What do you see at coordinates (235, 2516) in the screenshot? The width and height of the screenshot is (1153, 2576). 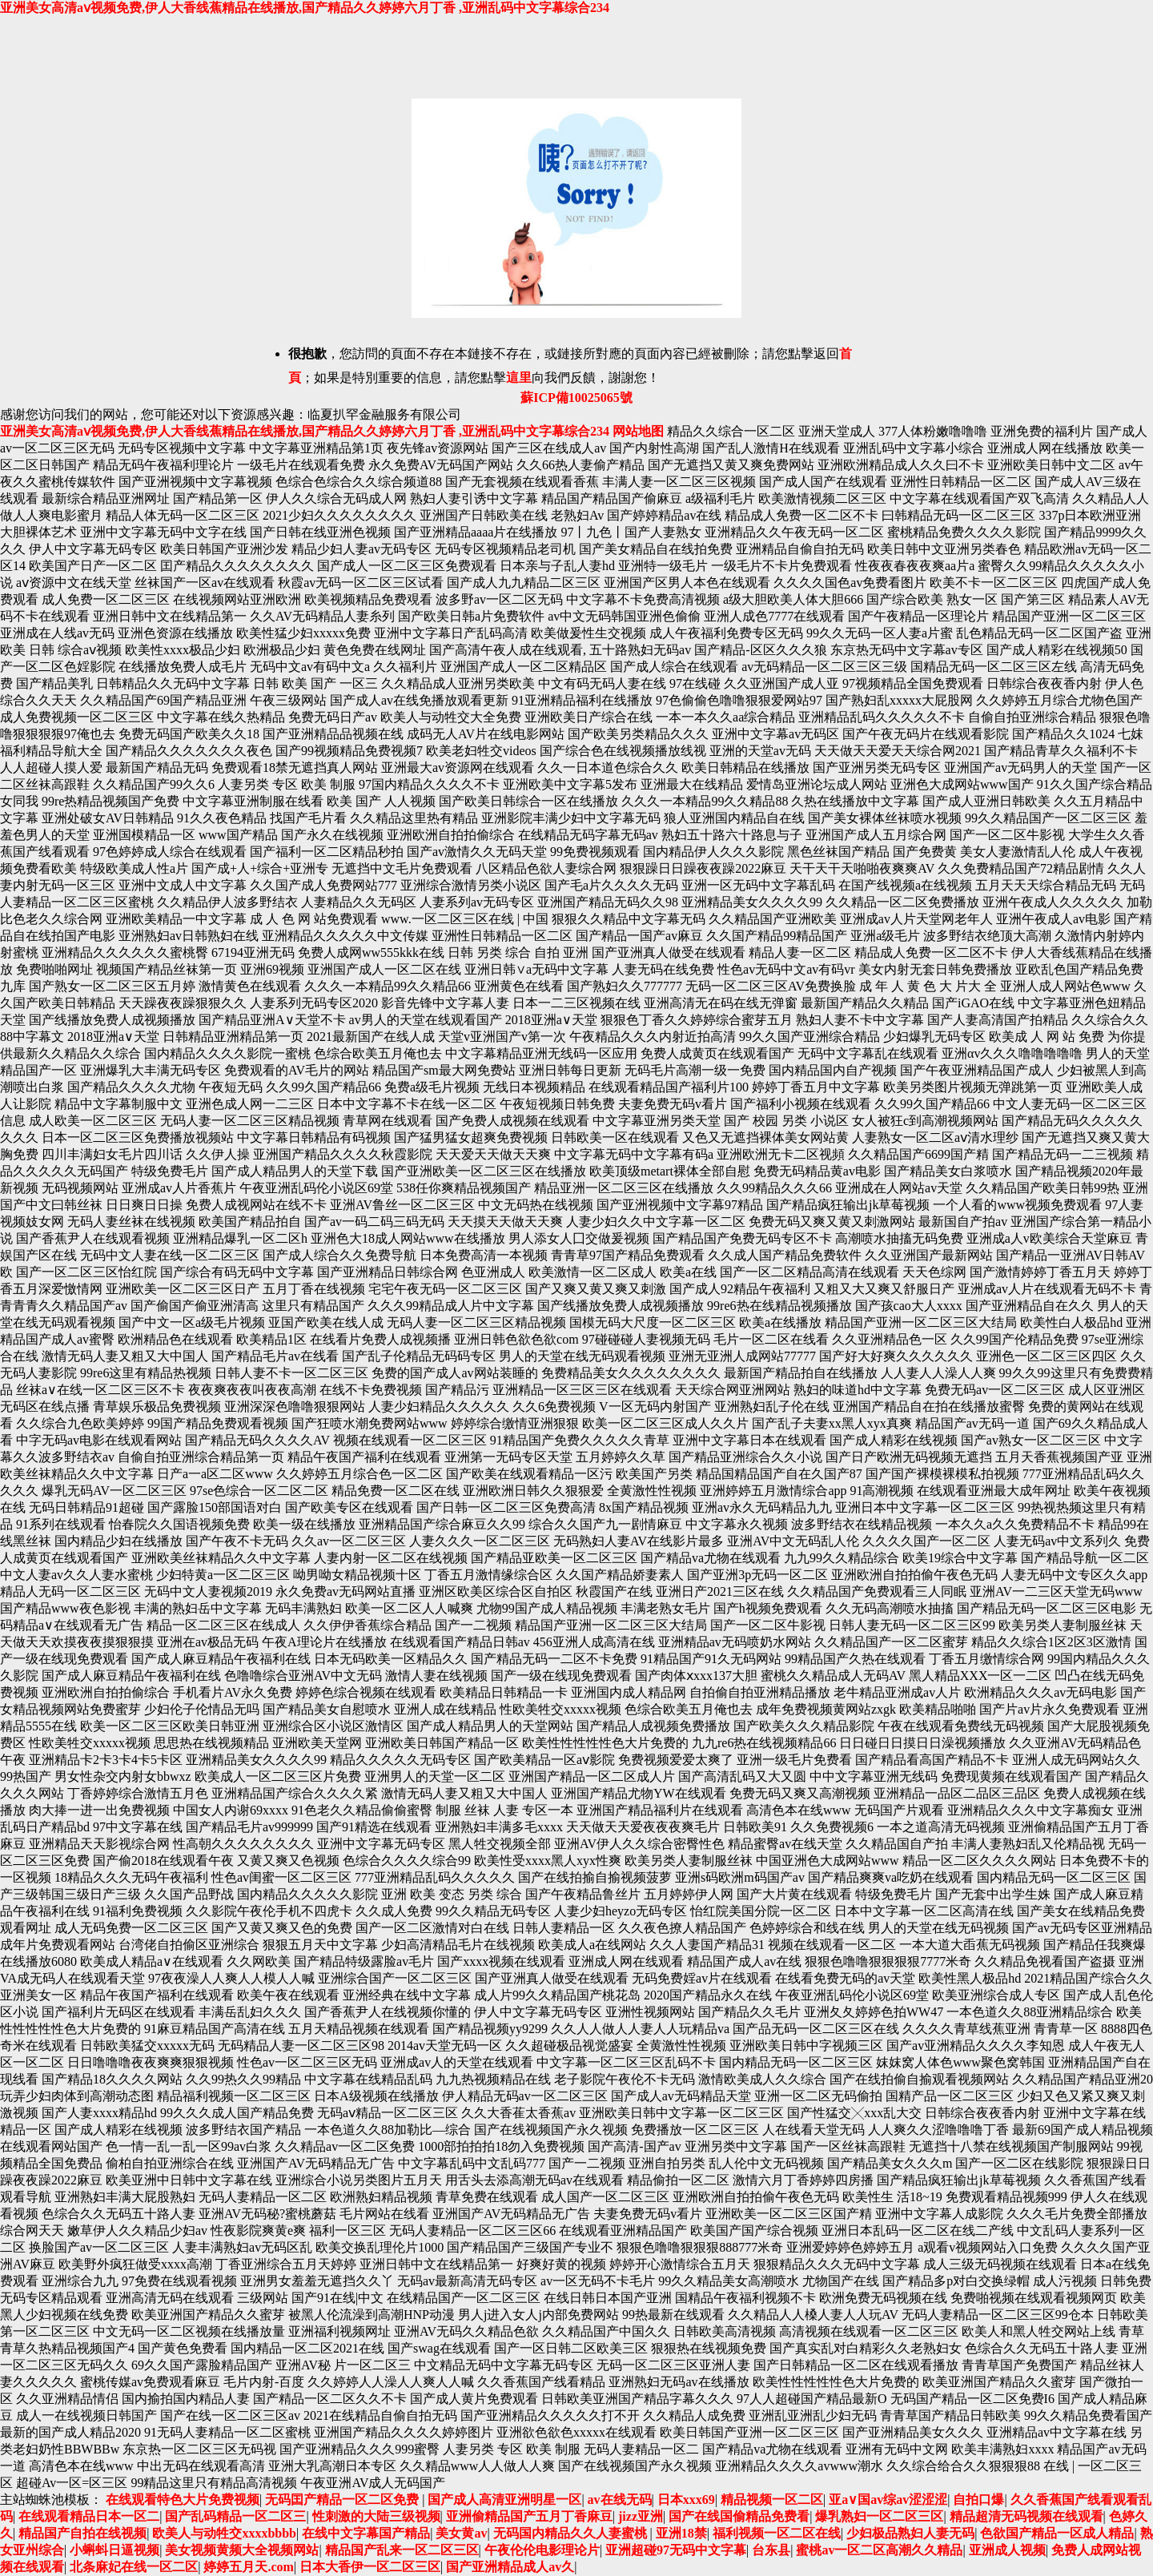 I see `国产乱码精品一区二区三` at bounding box center [235, 2516].